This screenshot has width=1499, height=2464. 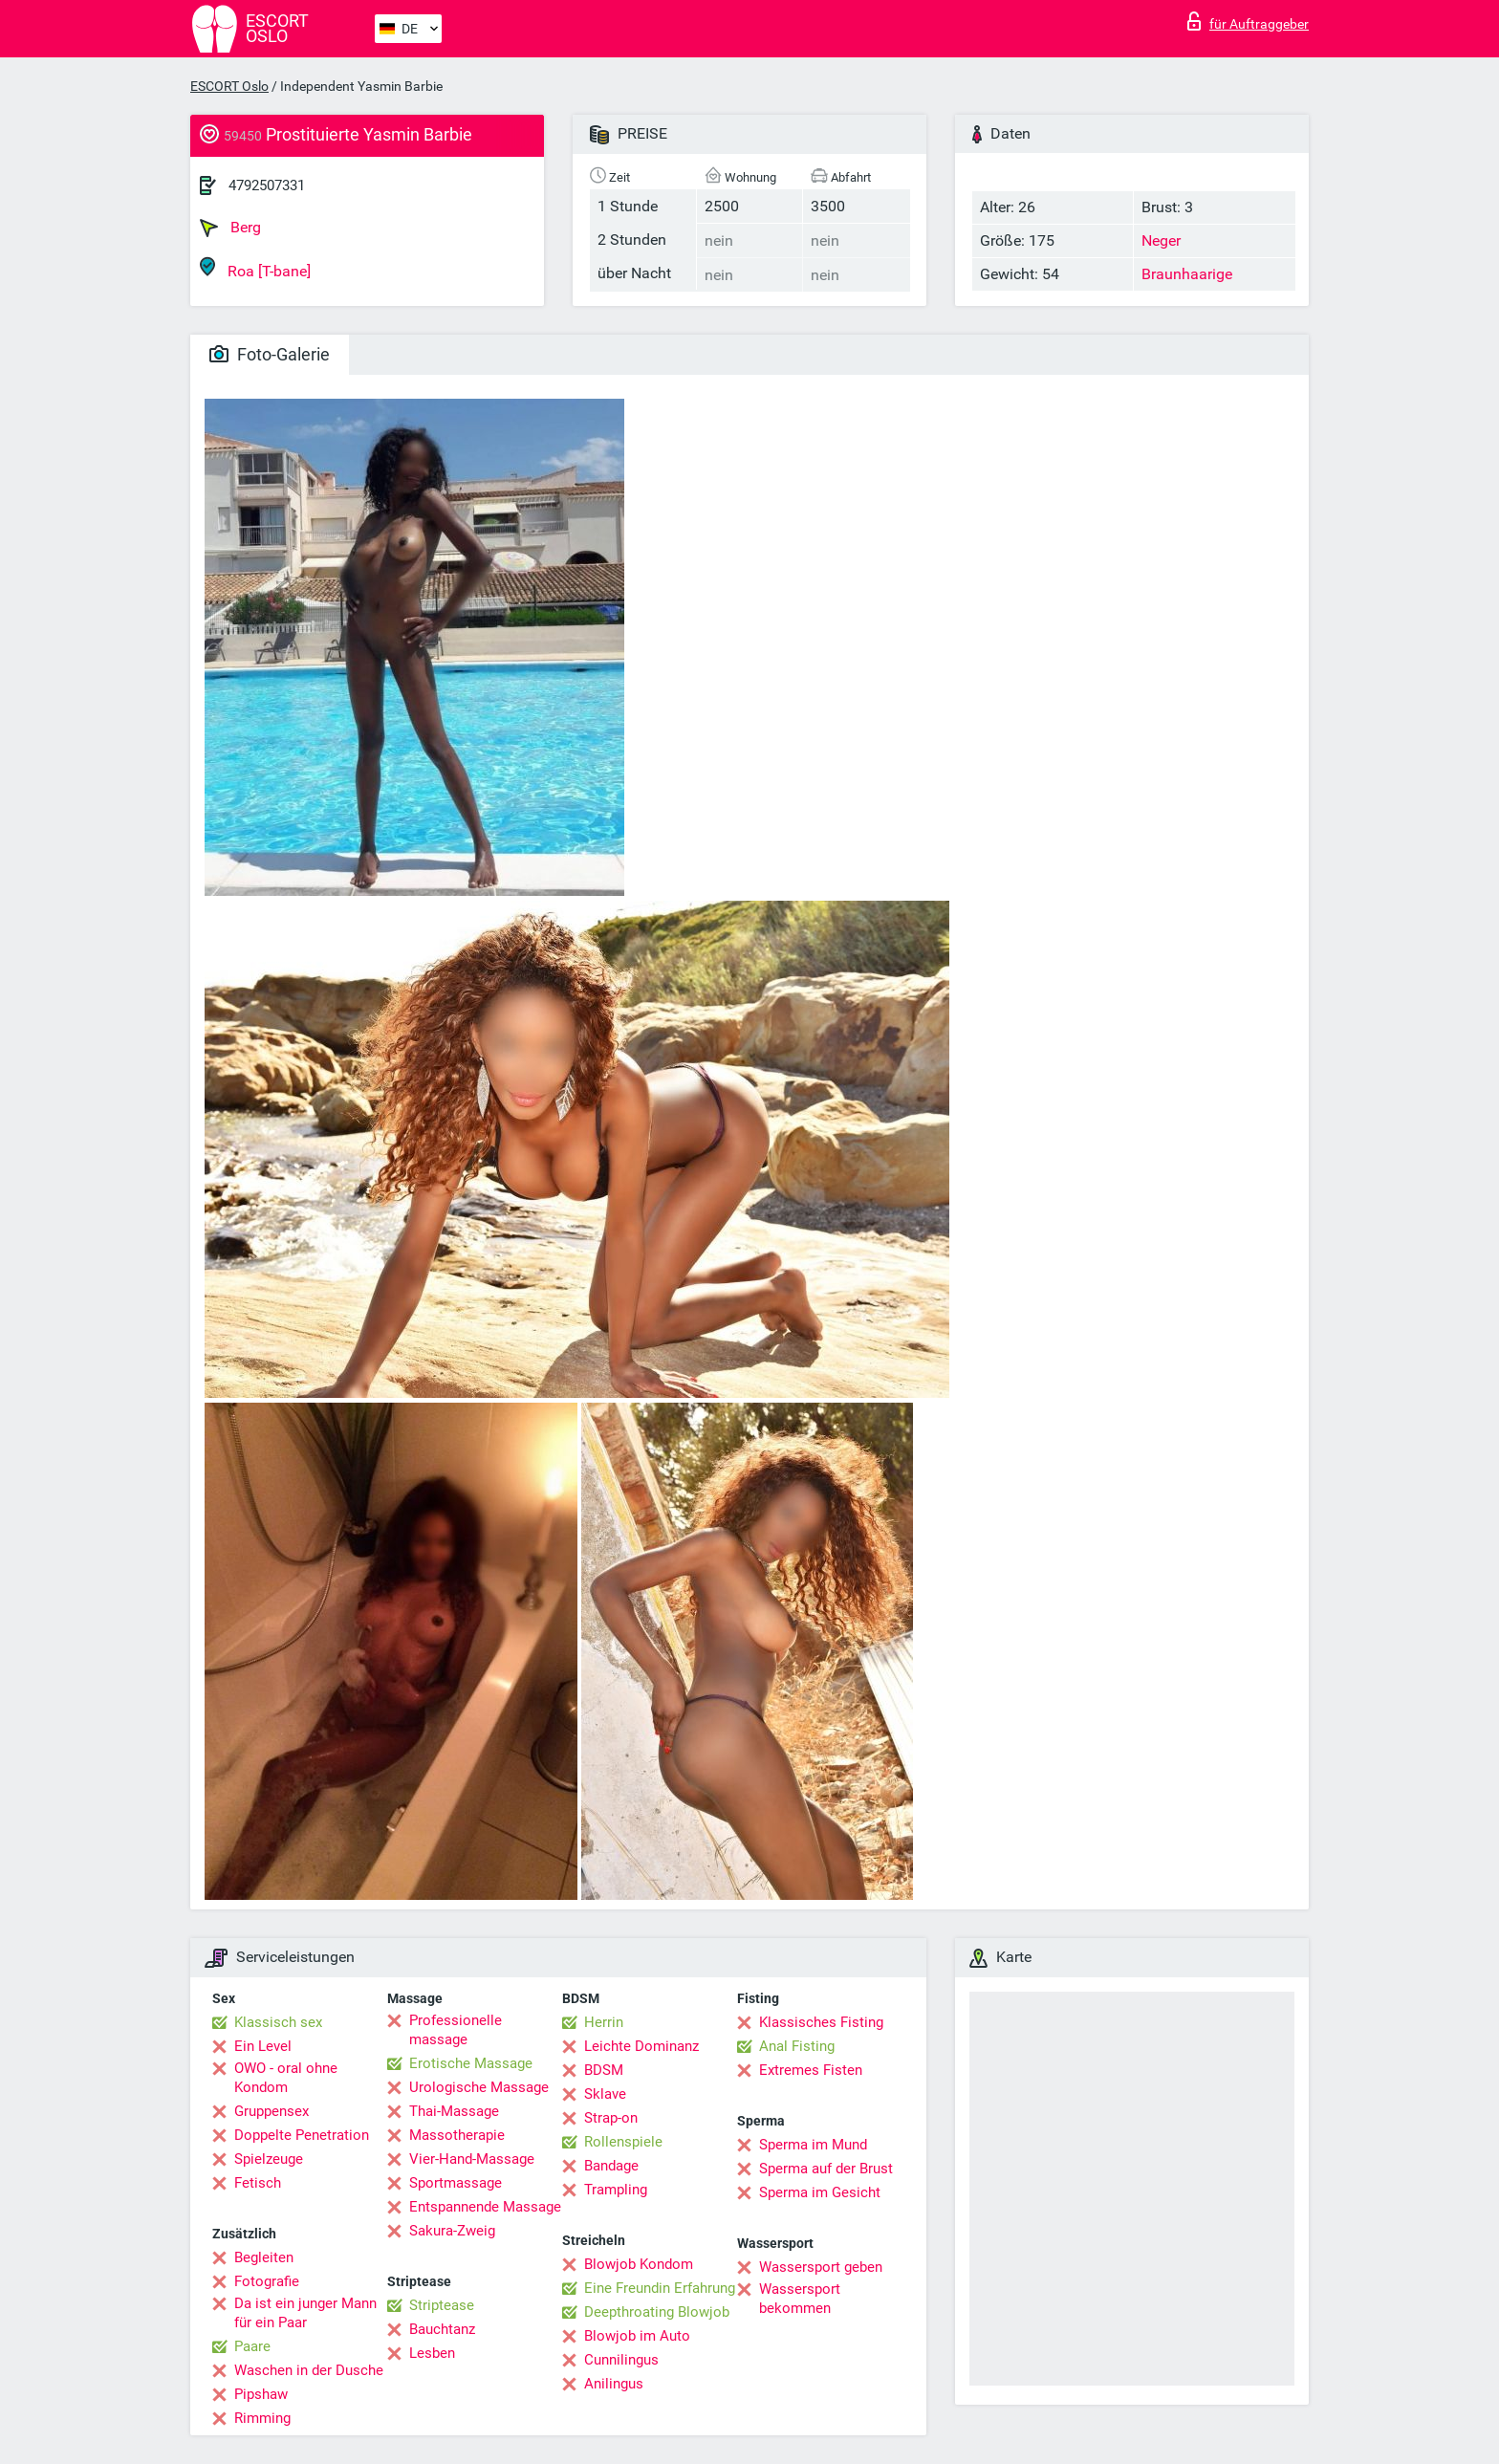 I want to click on Urologische Massage, so click(x=479, y=2087).